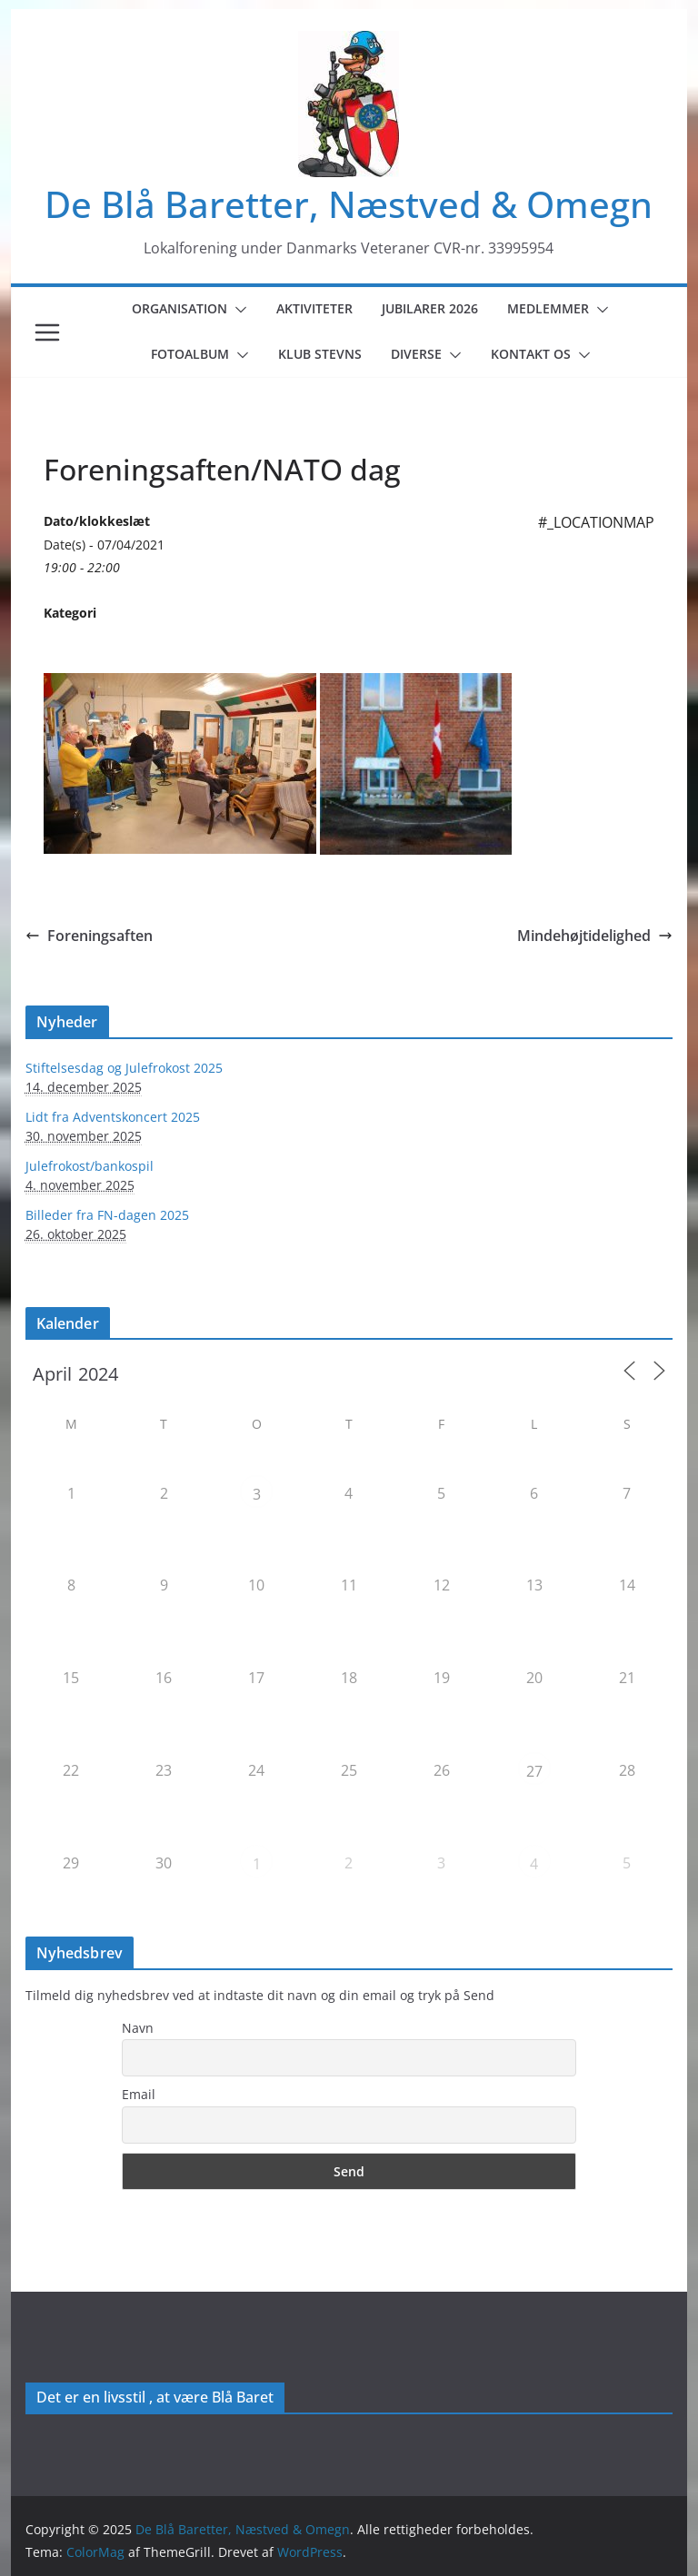  I want to click on [button], so click(237, 309).